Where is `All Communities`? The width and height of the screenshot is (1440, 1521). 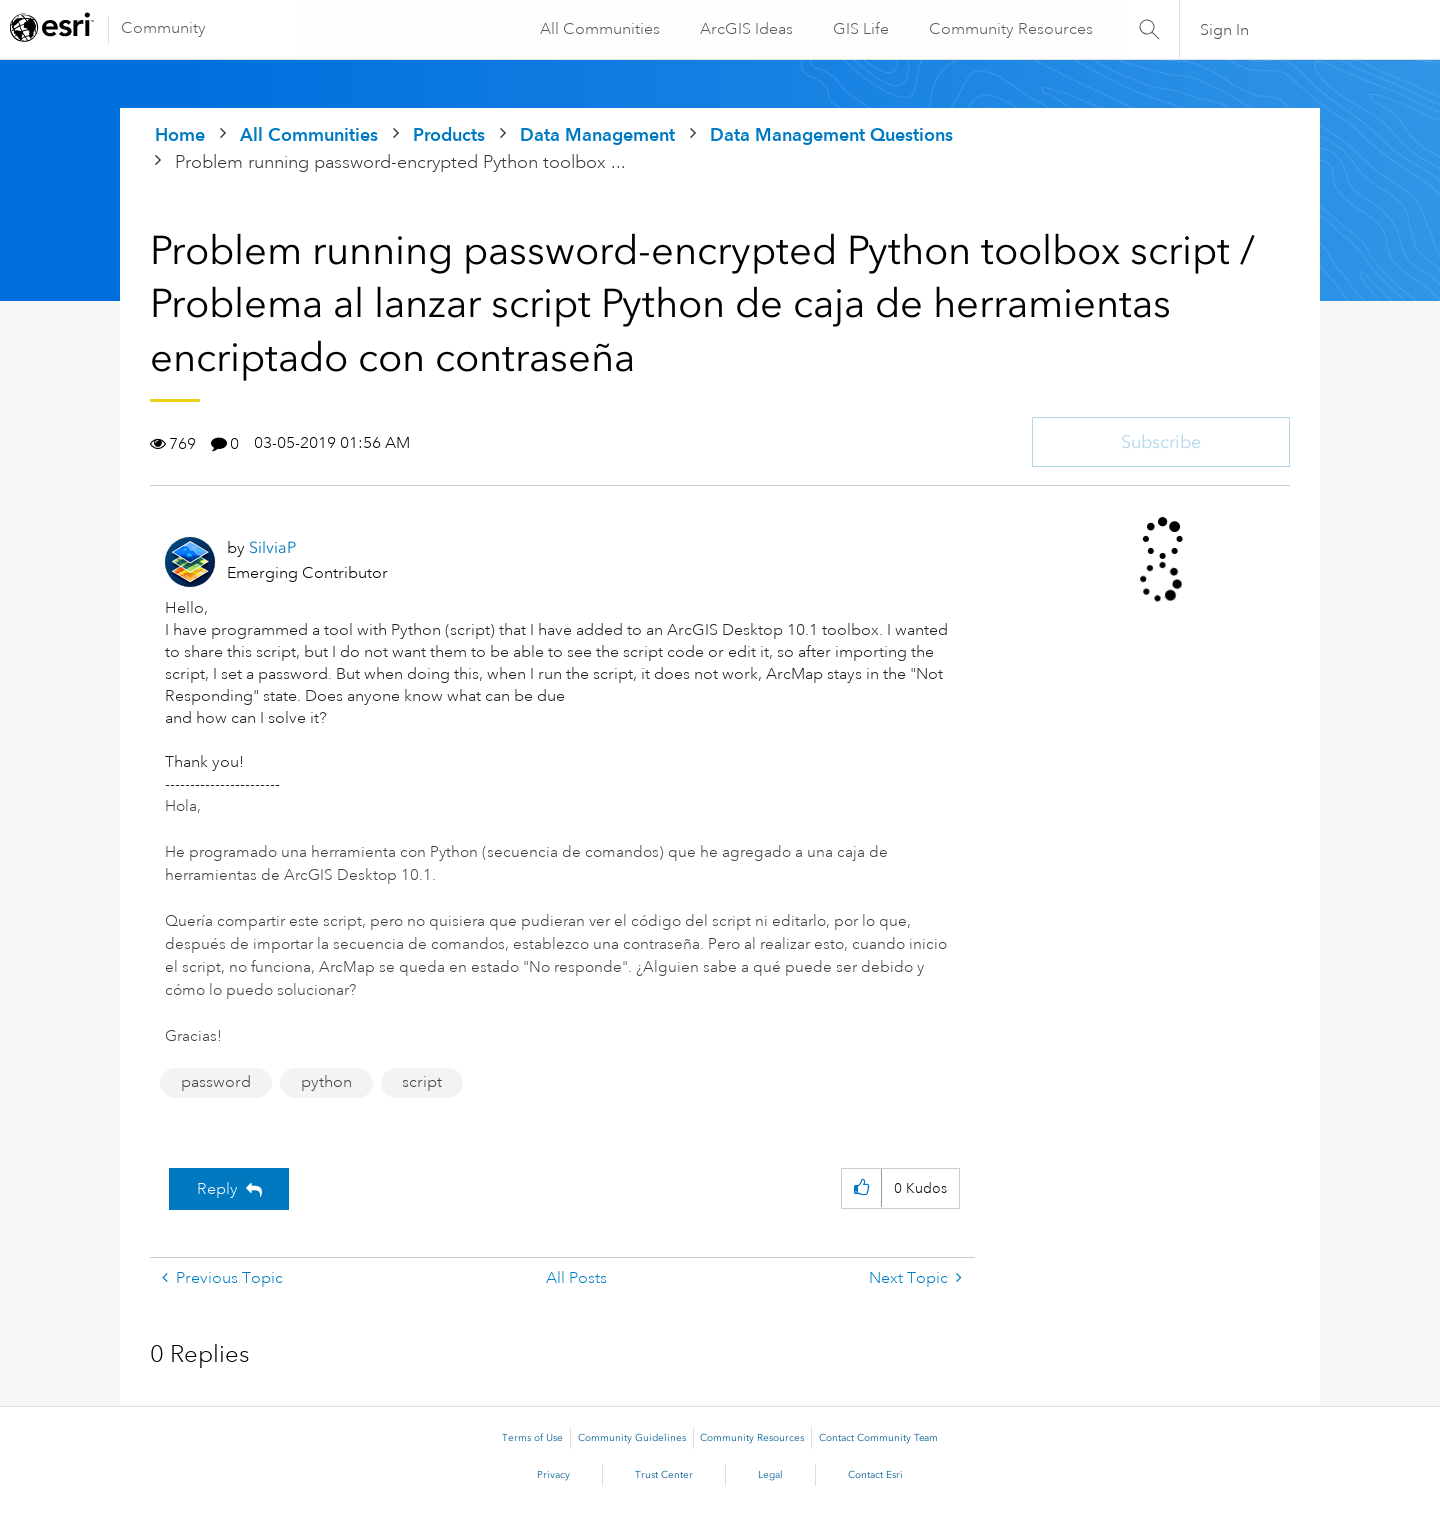
All Communities is located at coordinates (599, 29).